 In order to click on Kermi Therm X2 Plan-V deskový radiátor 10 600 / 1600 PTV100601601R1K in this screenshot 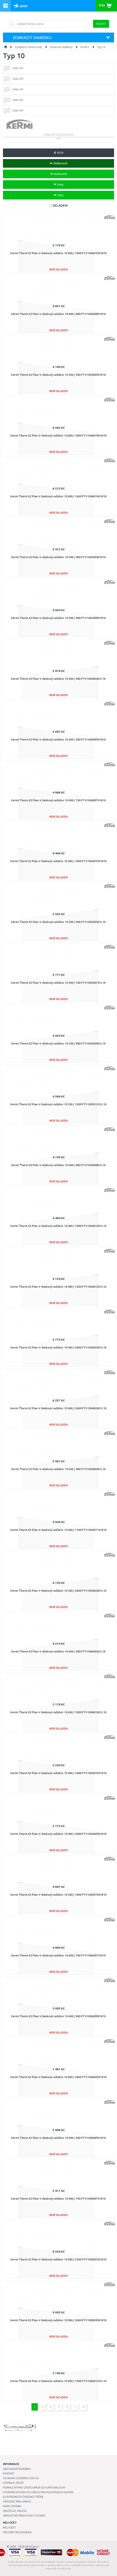, I will do `click(58, 496)`.